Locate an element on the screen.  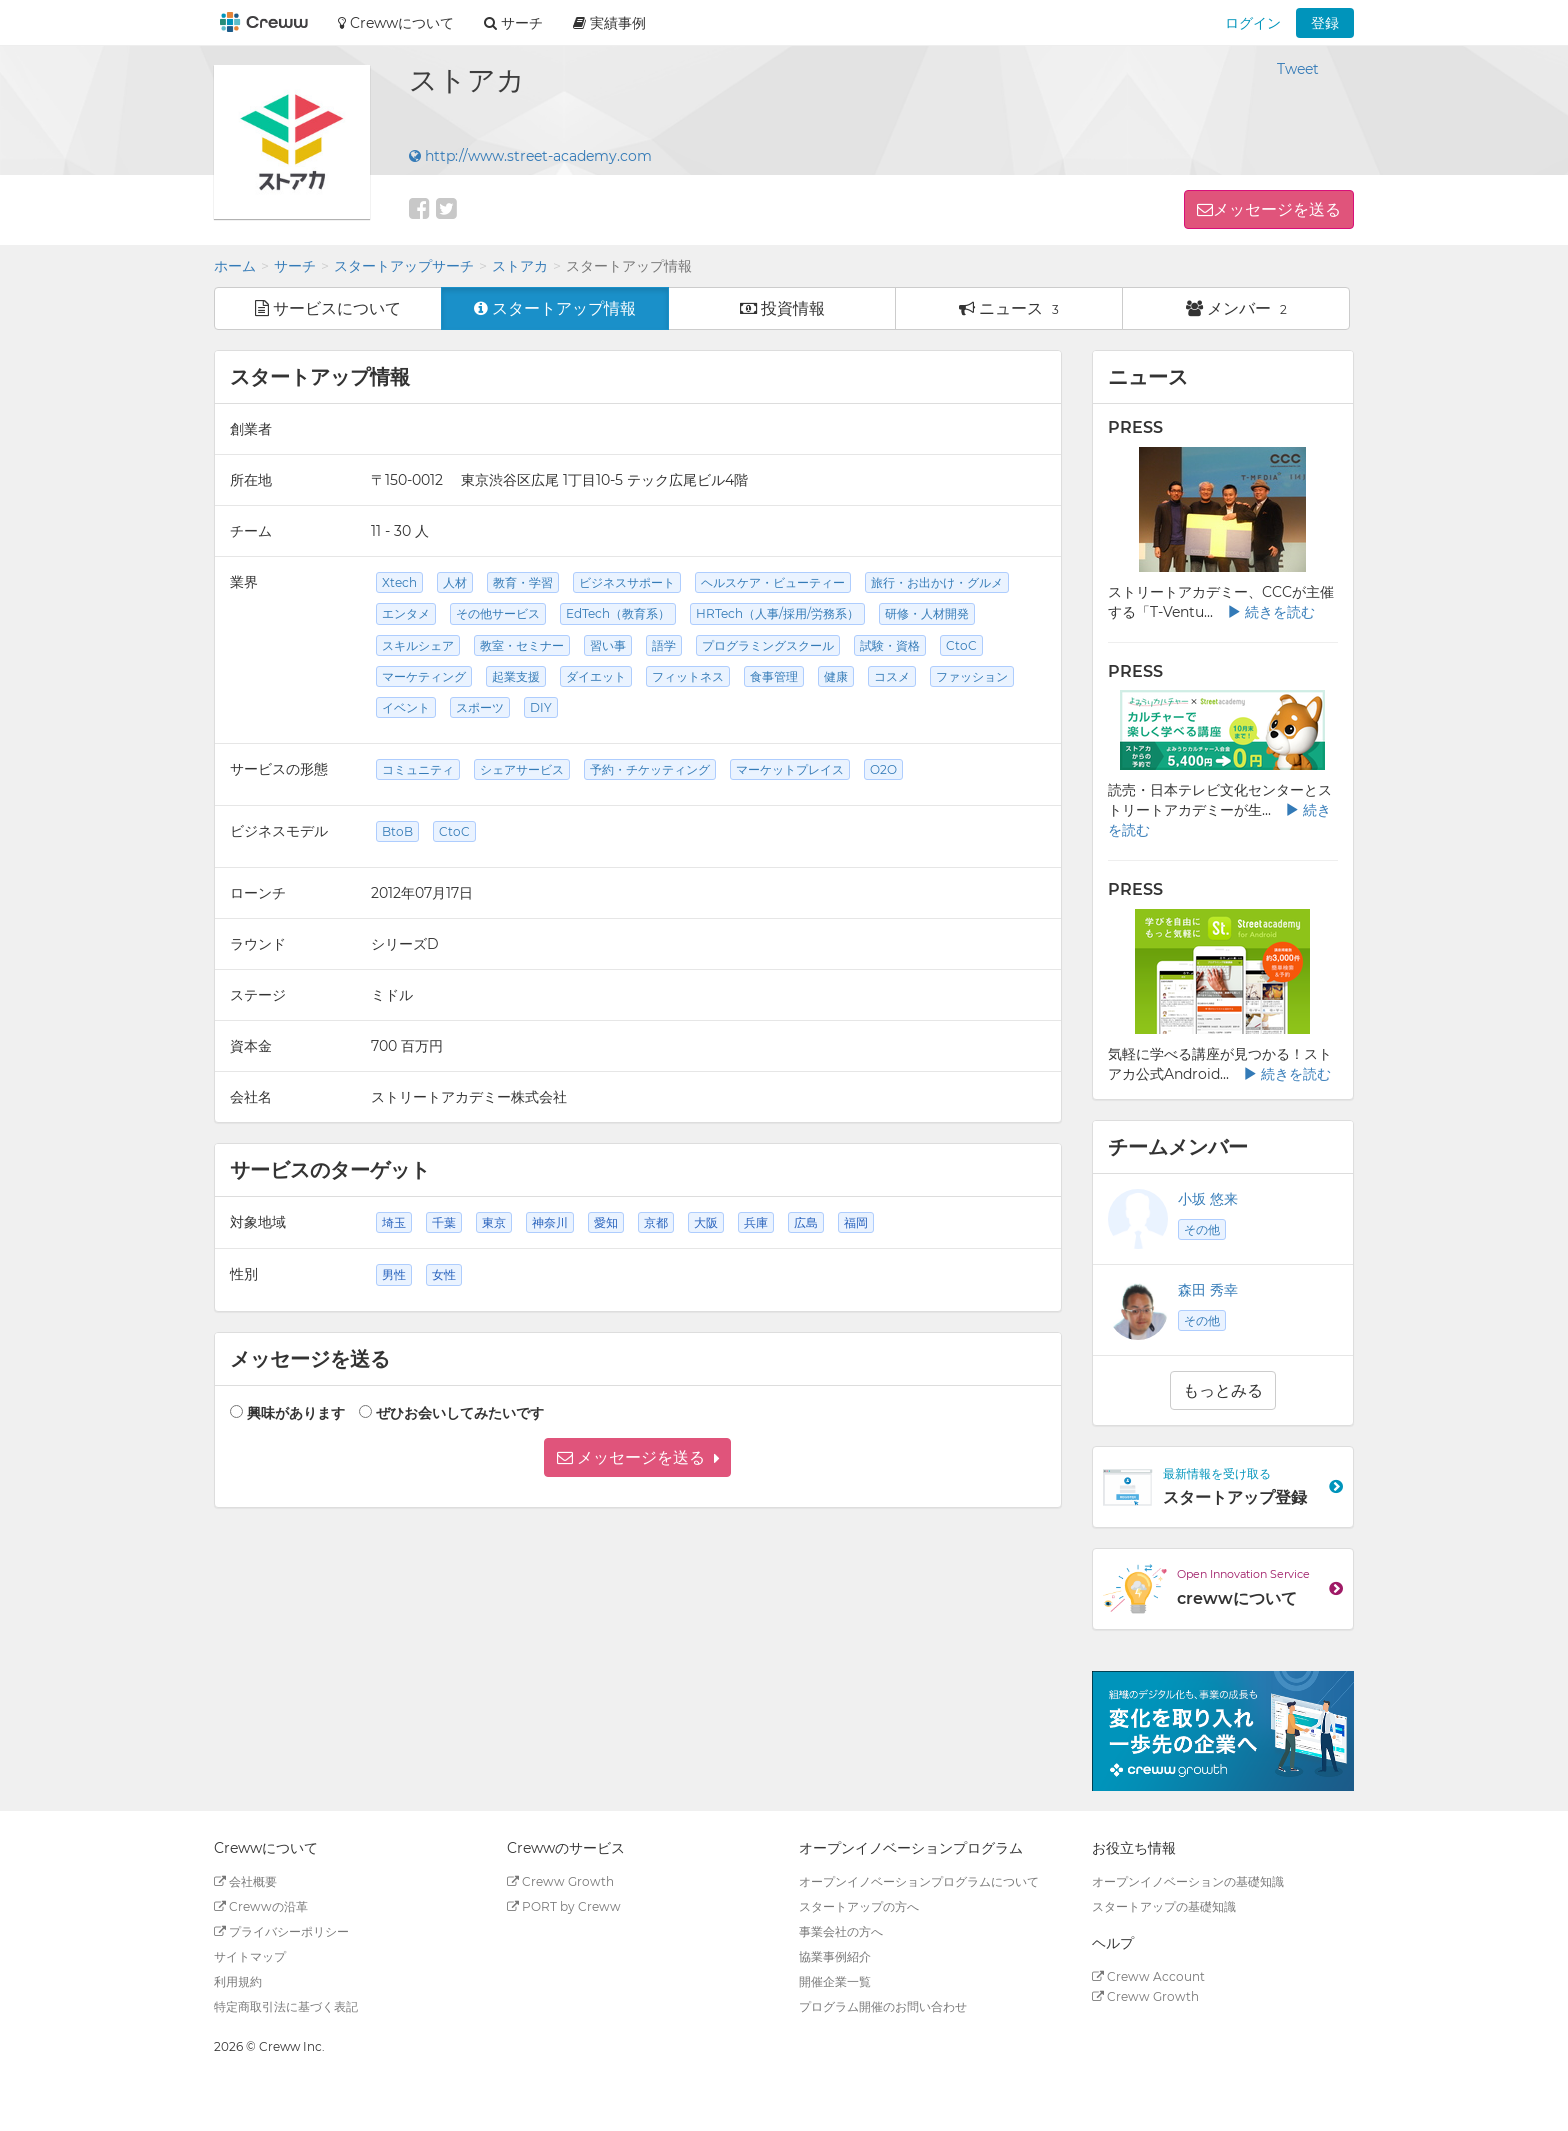
Xtech is located at coordinates (399, 582).